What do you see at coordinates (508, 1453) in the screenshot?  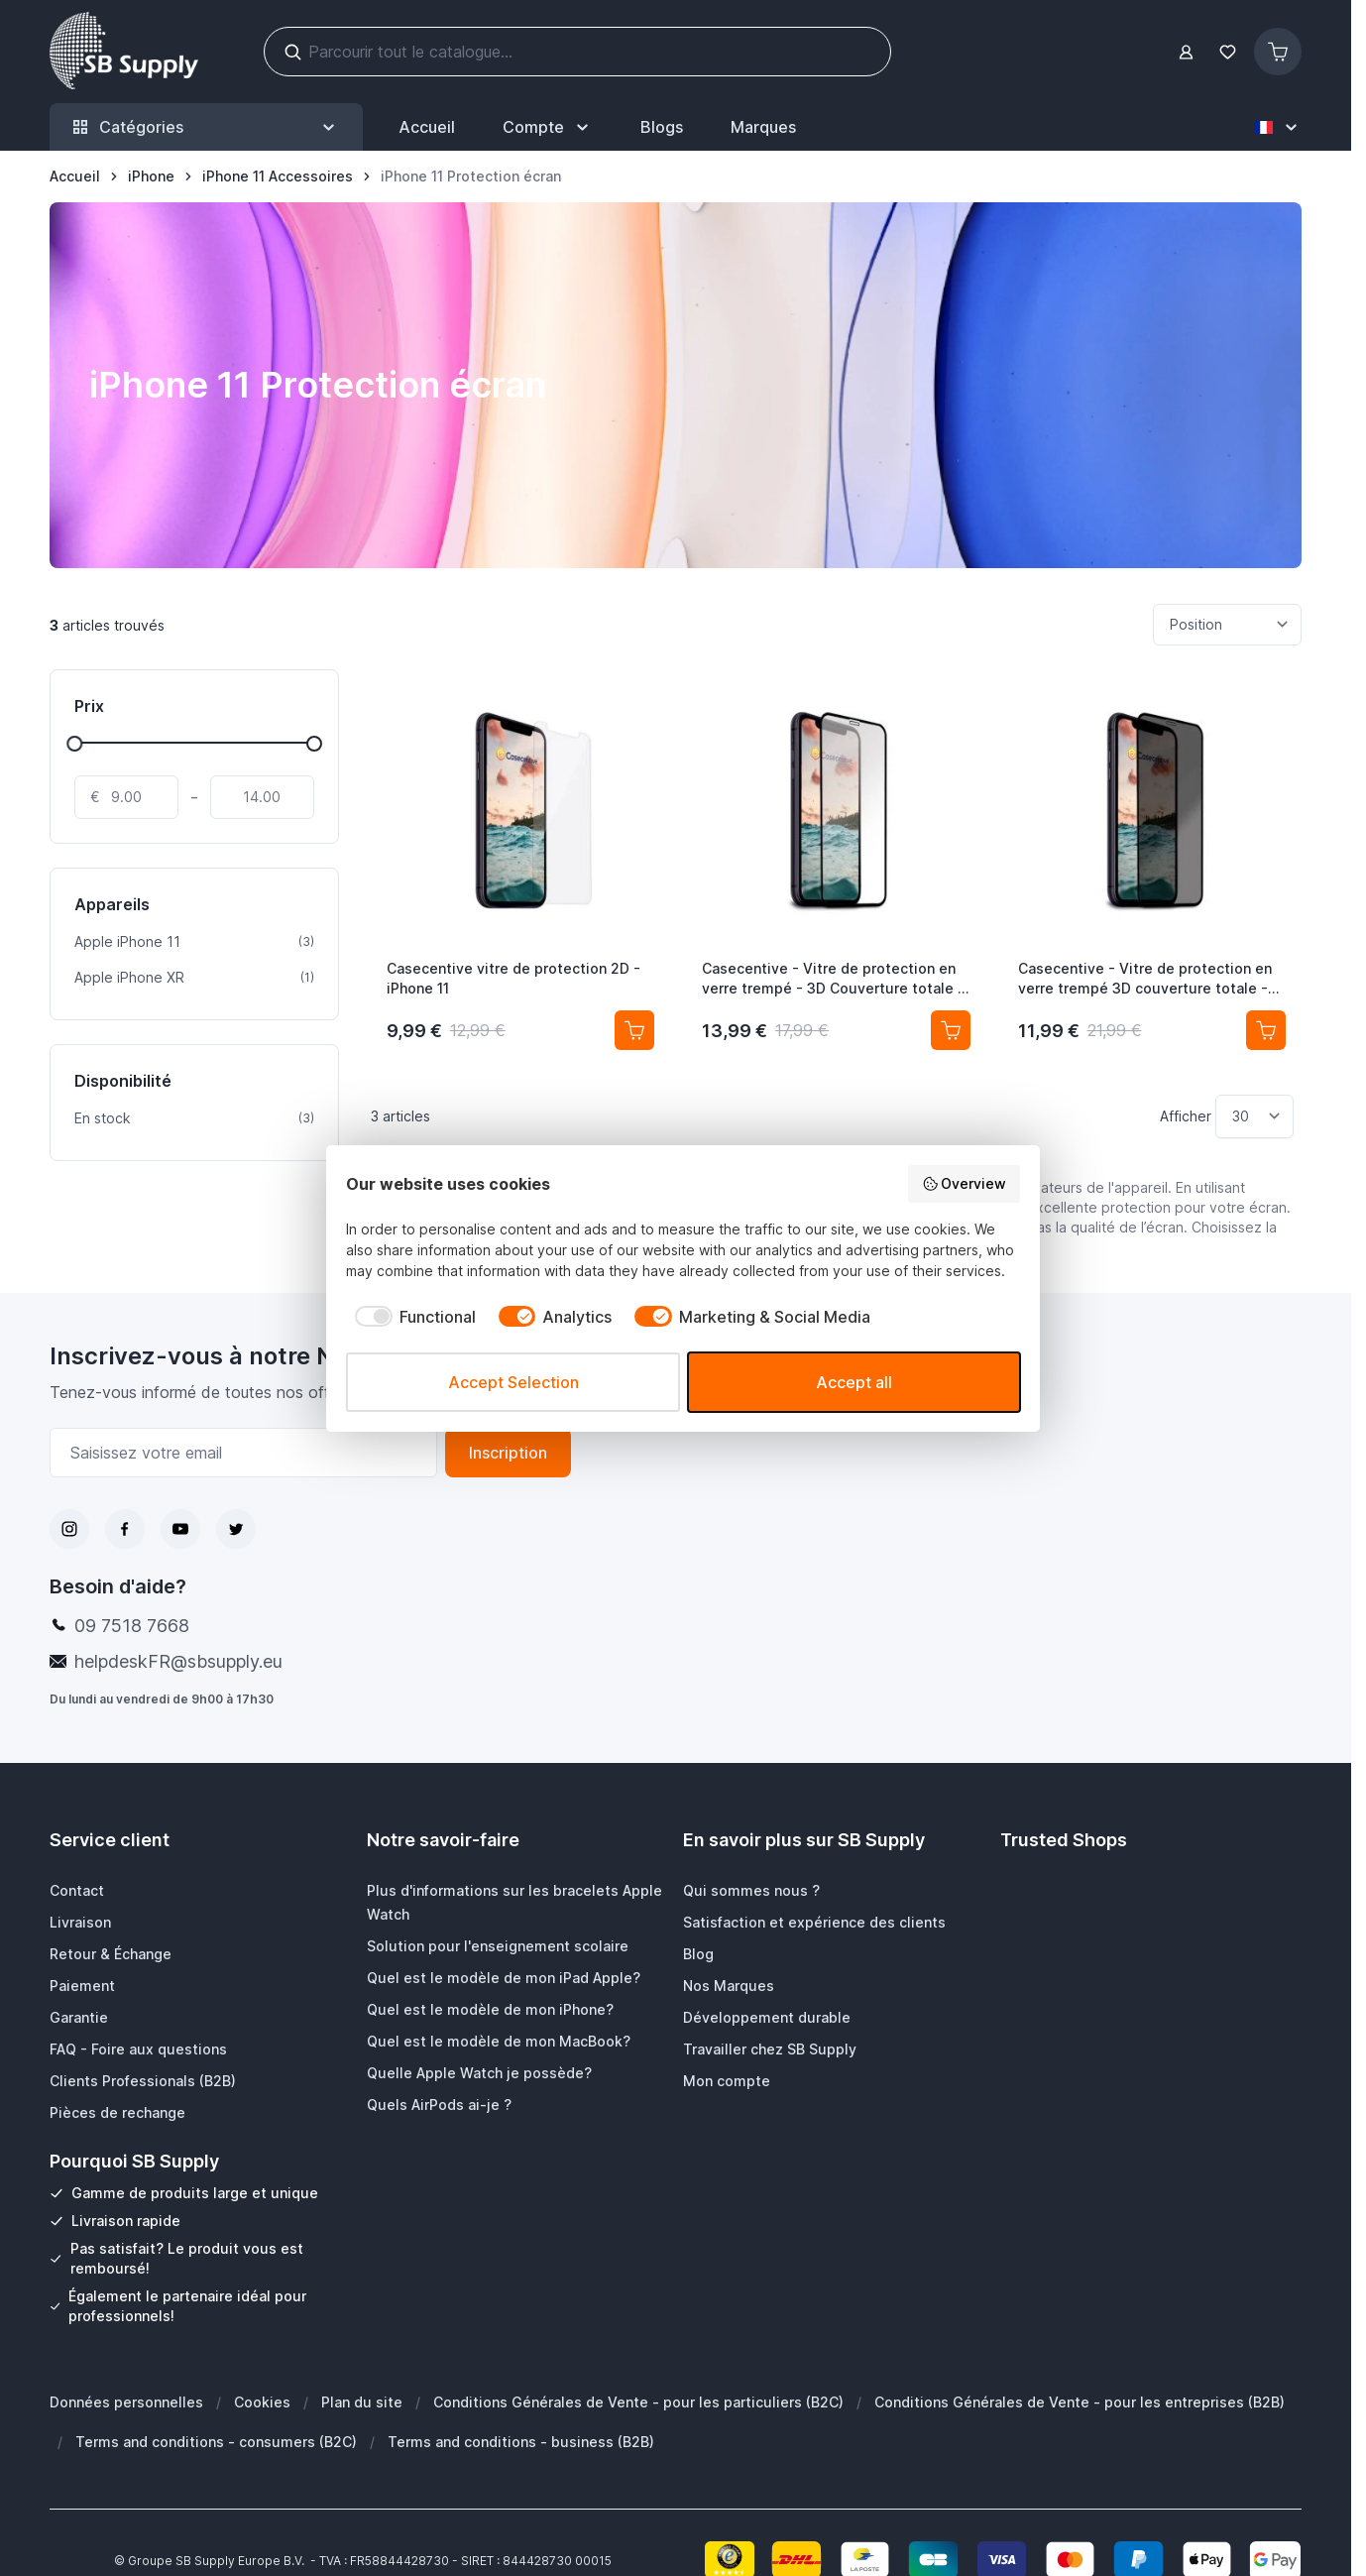 I see `Inscription` at bounding box center [508, 1453].